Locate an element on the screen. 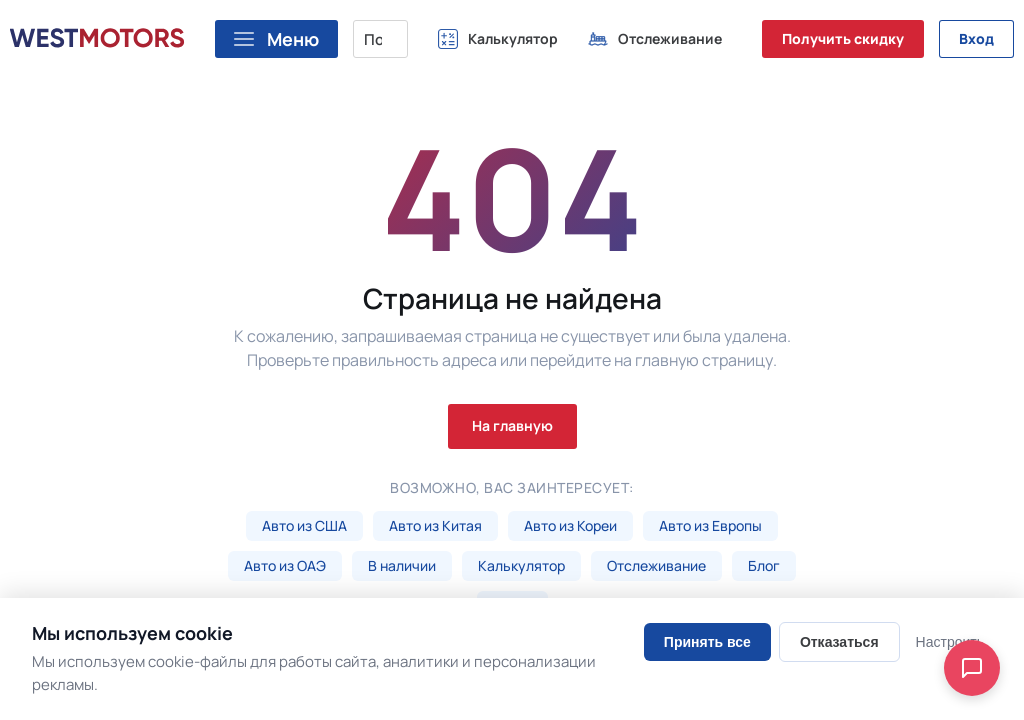  [Поиск марки, модели или VIN...] is located at coordinates (380, 39).